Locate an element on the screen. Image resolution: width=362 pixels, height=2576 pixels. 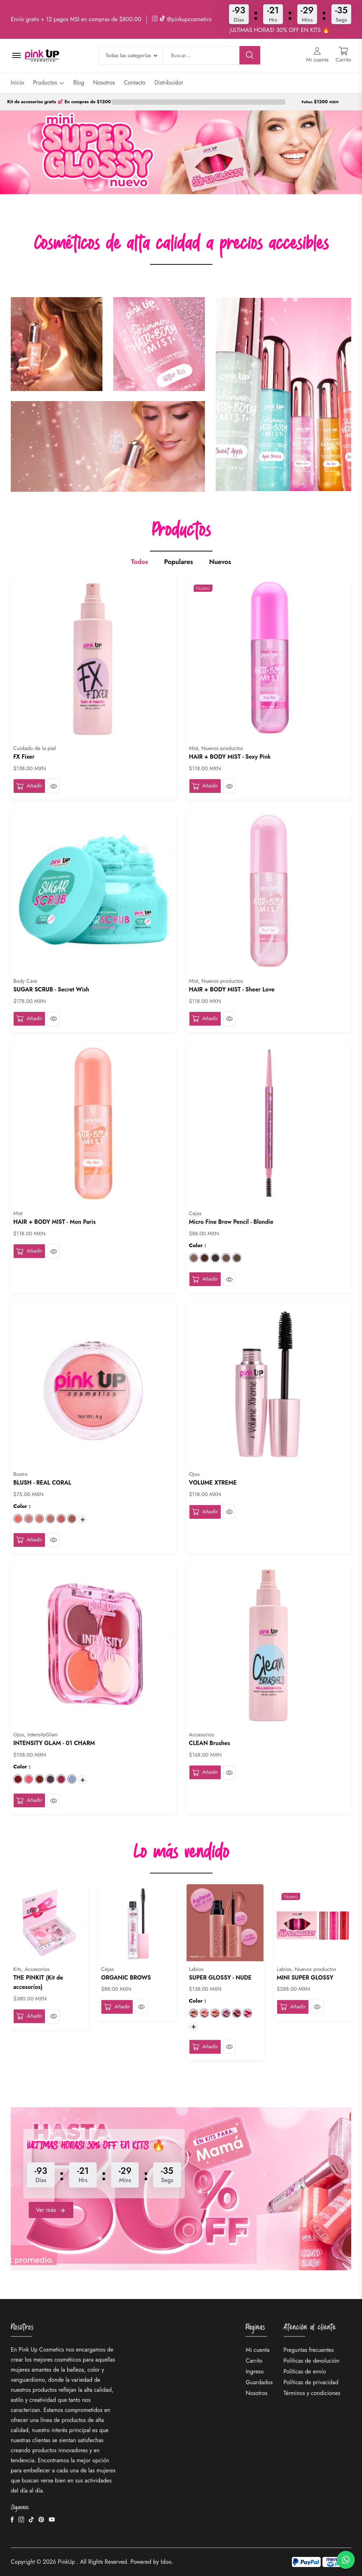
Carrito is located at coordinates (254, 2361).